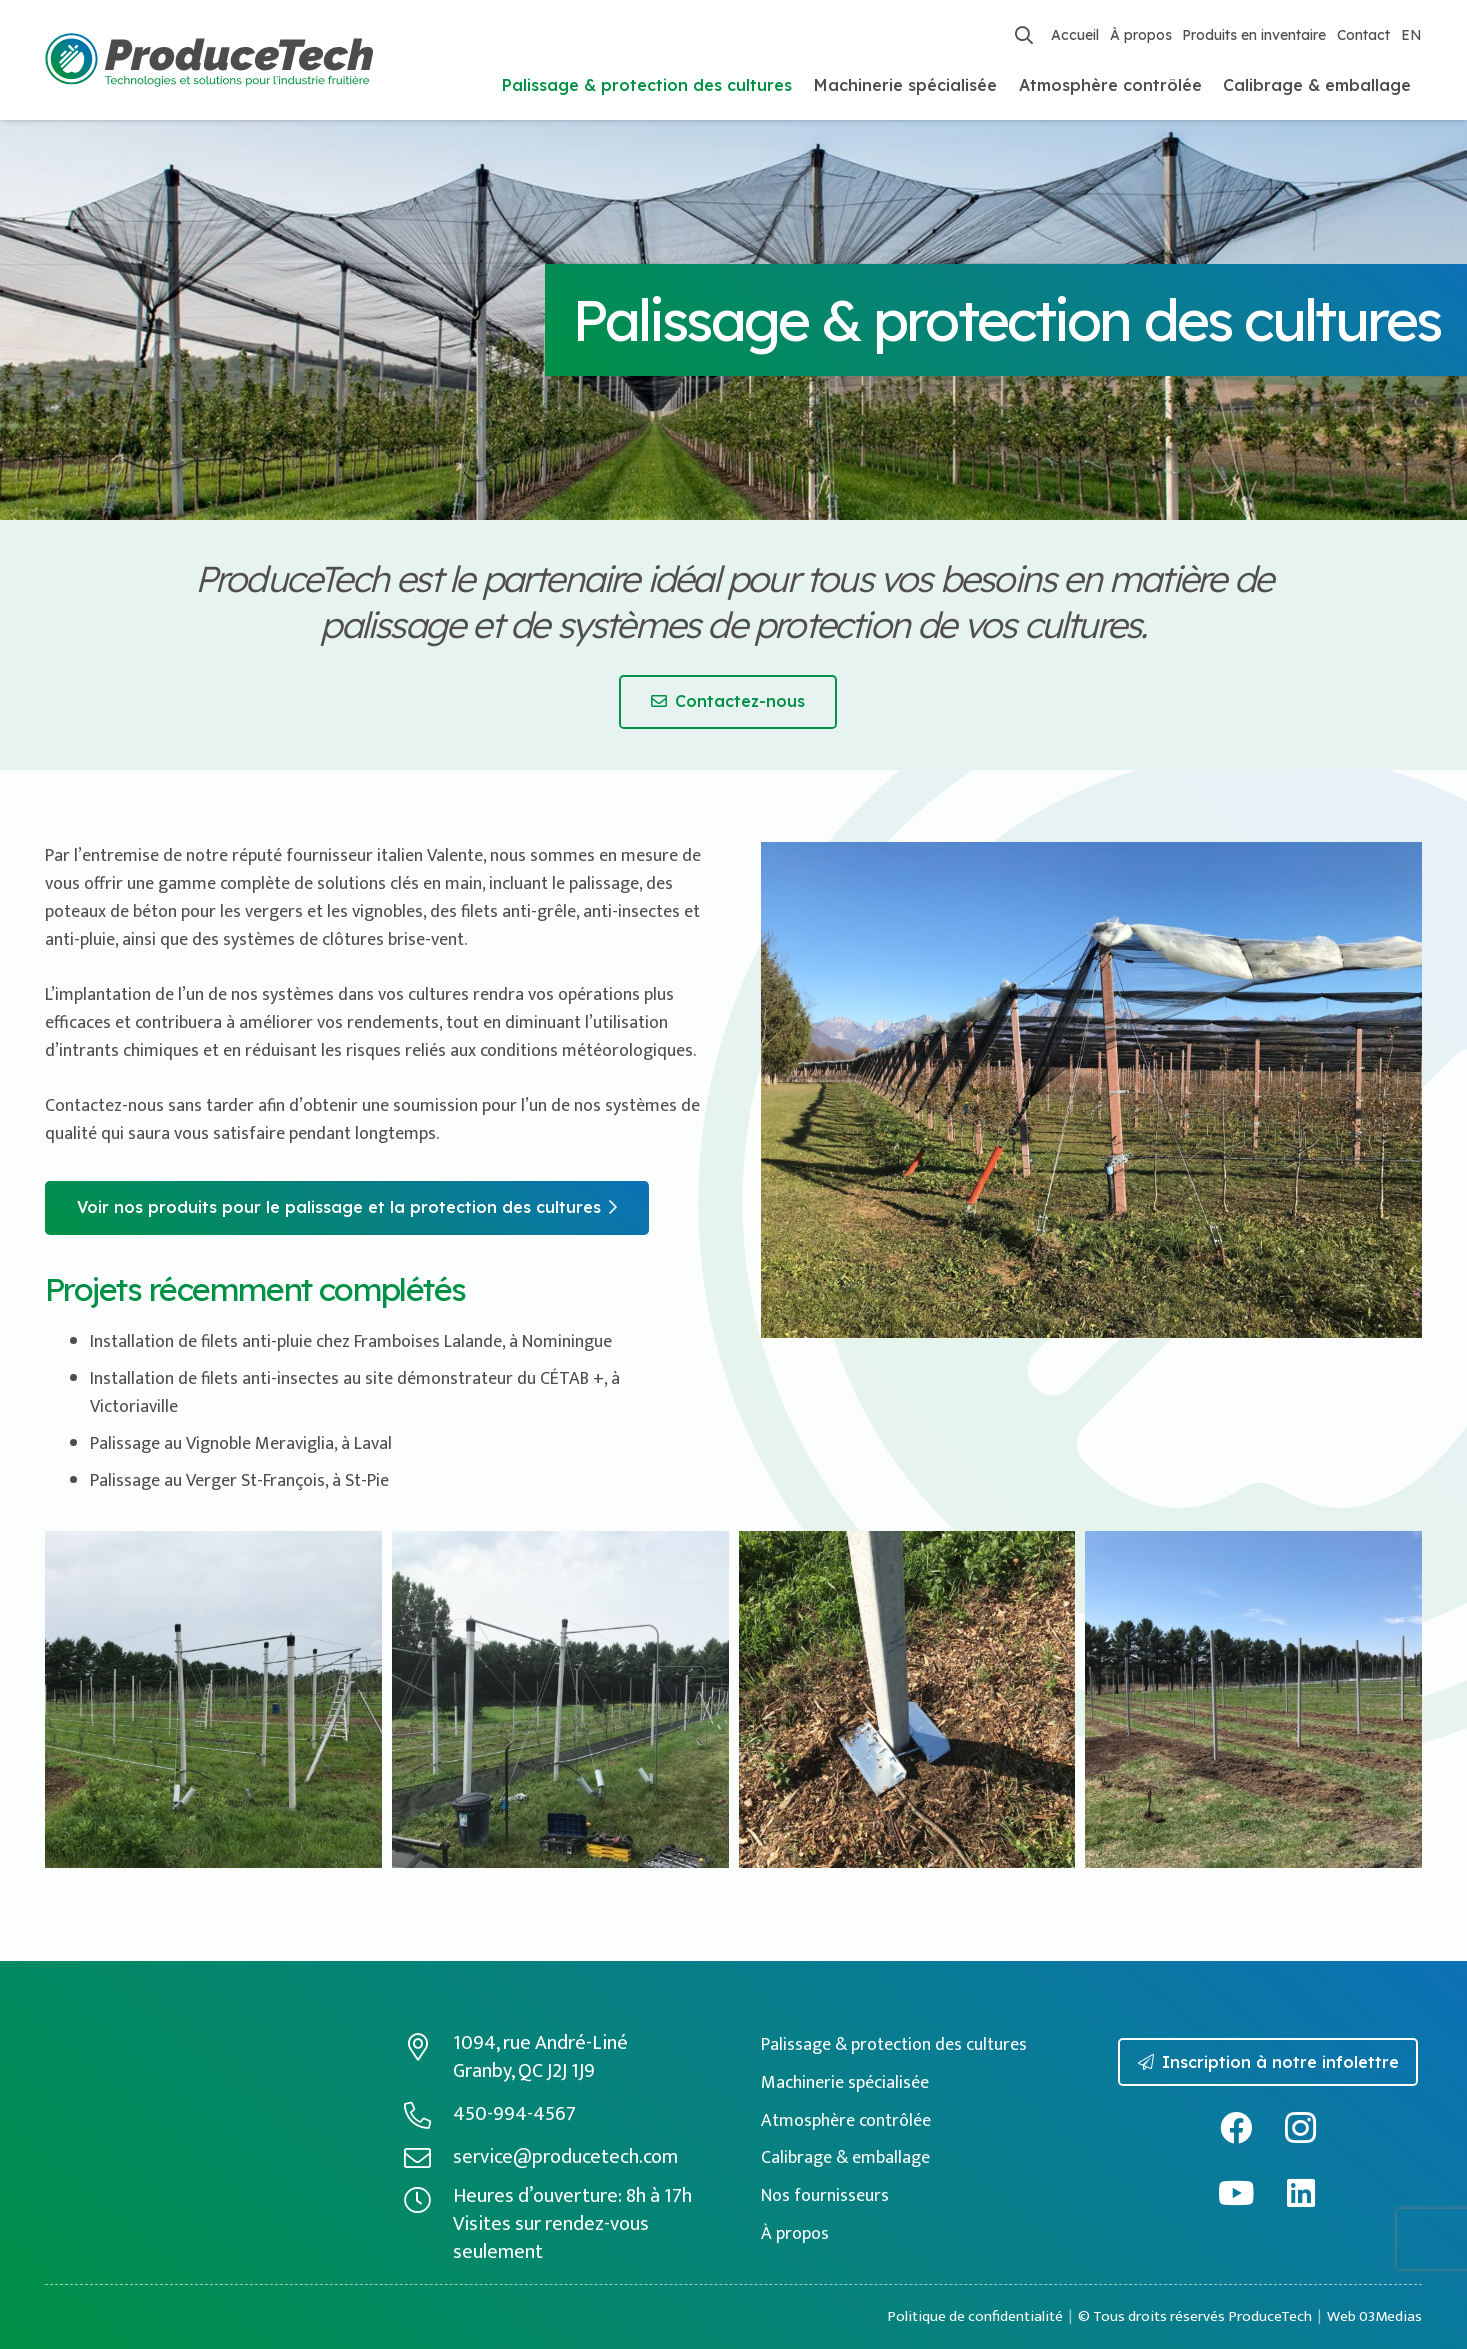 This screenshot has height=2349, width=1467. Describe the element at coordinates (975, 2316) in the screenshot. I see `Politique de confidentialité` at that location.